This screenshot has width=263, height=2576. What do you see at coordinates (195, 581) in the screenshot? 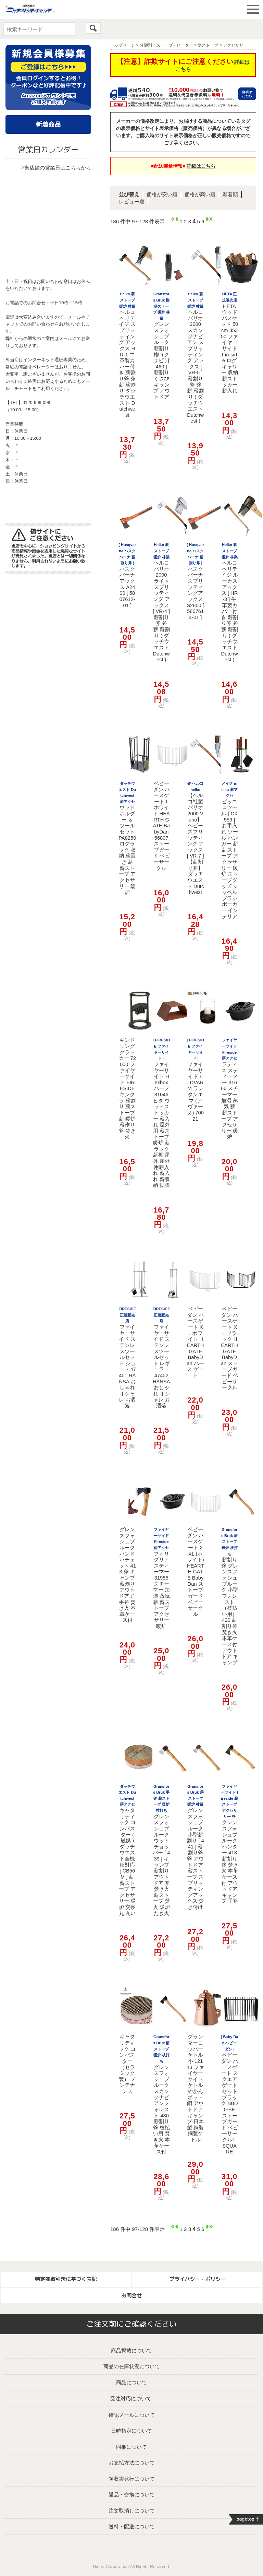
I see `ハスクバーナ スプリッティングアックス S2800 [ 5807614-01 ]` at bounding box center [195, 581].